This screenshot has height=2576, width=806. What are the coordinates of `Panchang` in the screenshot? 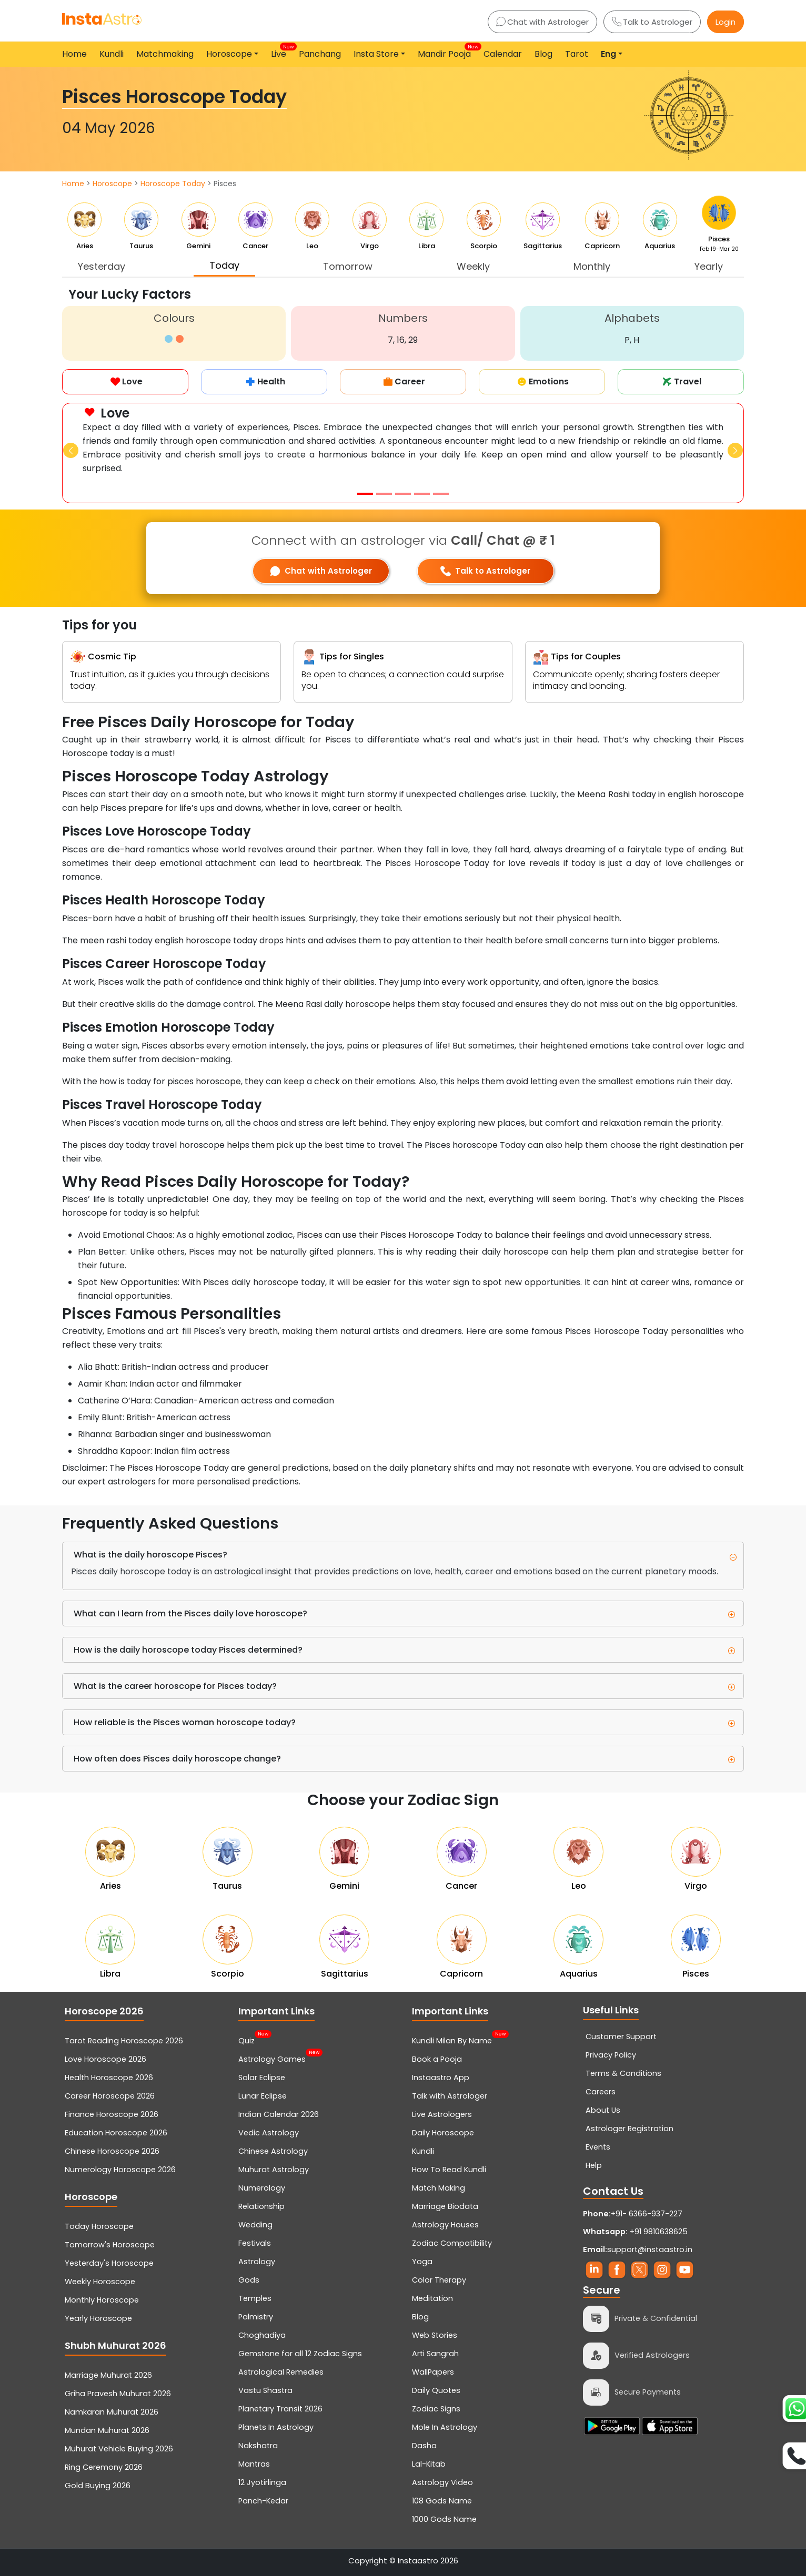 It's located at (320, 54).